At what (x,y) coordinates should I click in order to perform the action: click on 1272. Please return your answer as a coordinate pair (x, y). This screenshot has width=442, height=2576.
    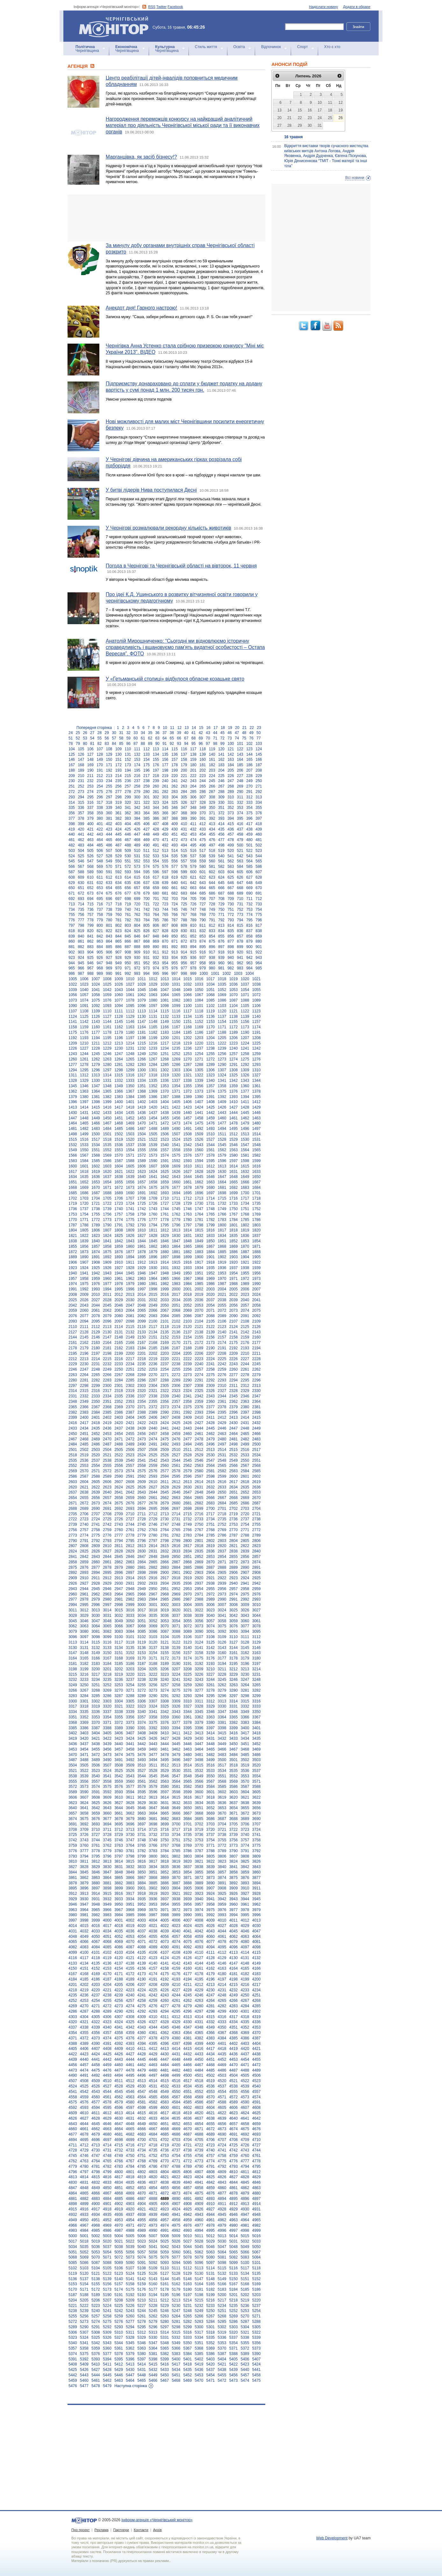
    Looking at the image, I should click on (210, 1059).